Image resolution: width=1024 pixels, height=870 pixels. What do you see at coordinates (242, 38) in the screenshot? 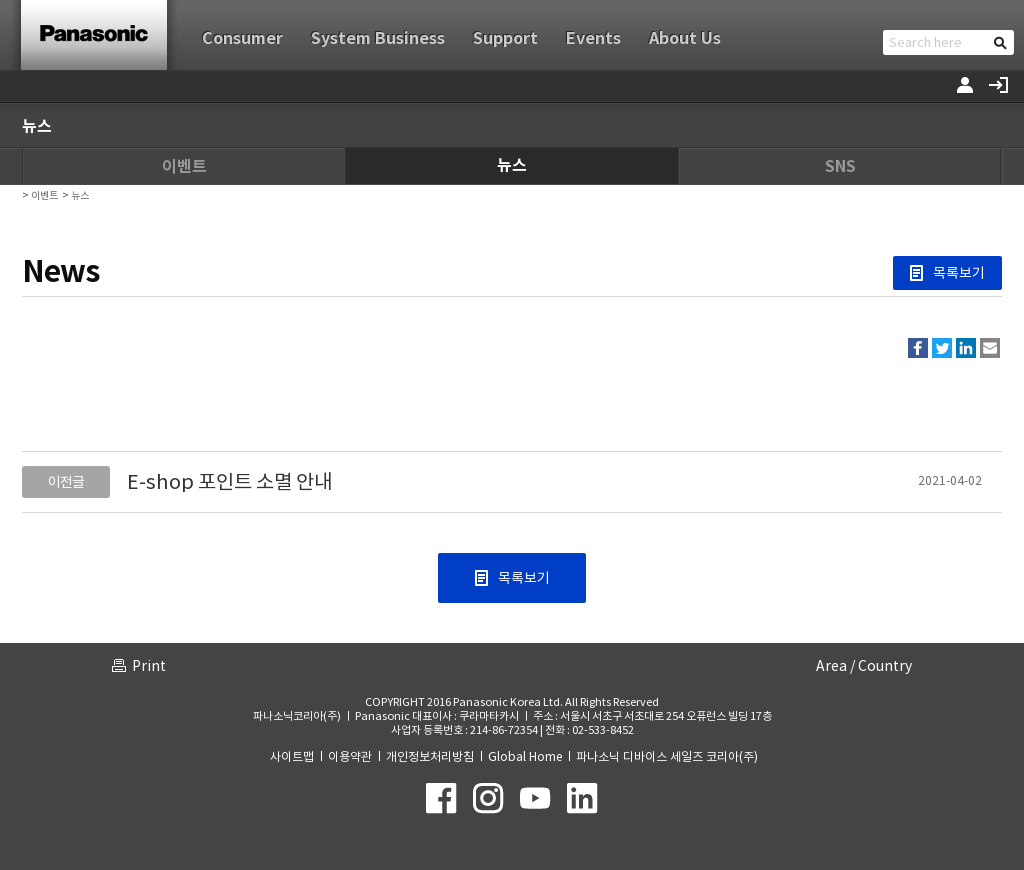
I see `Consumer` at bounding box center [242, 38].